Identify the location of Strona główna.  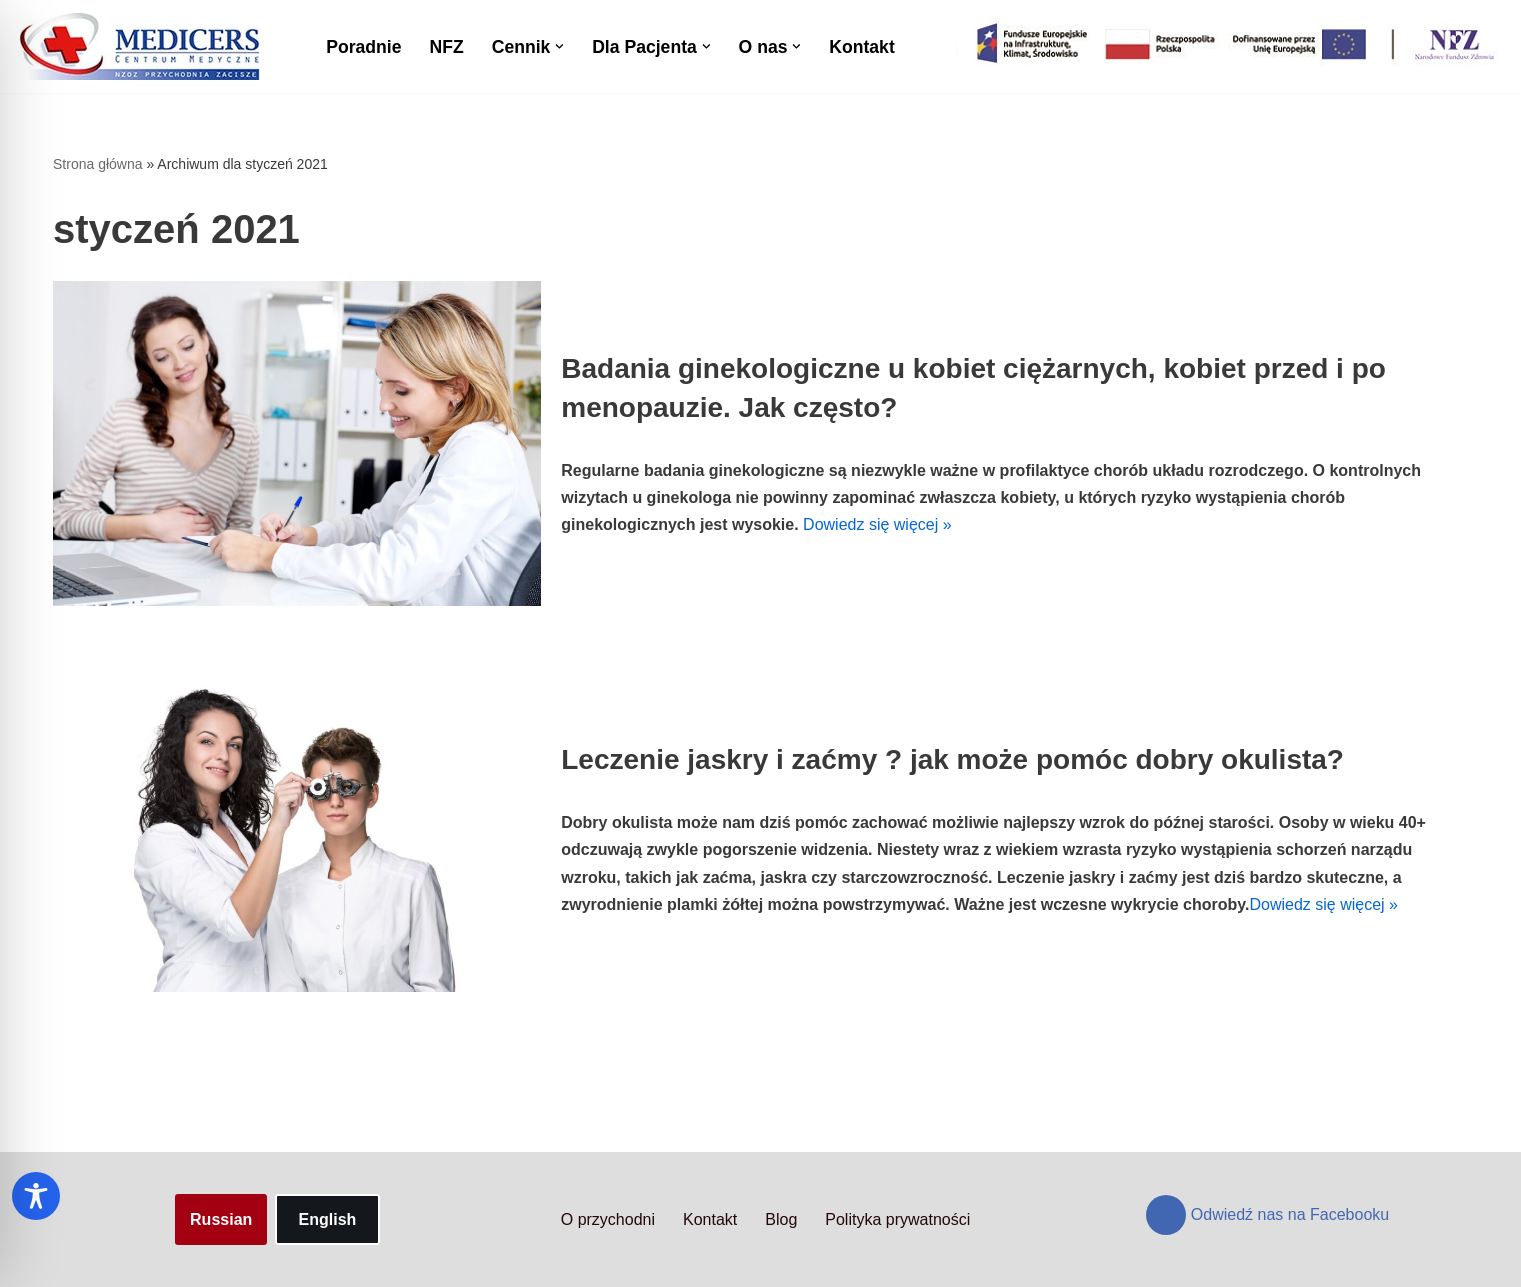
(98, 164).